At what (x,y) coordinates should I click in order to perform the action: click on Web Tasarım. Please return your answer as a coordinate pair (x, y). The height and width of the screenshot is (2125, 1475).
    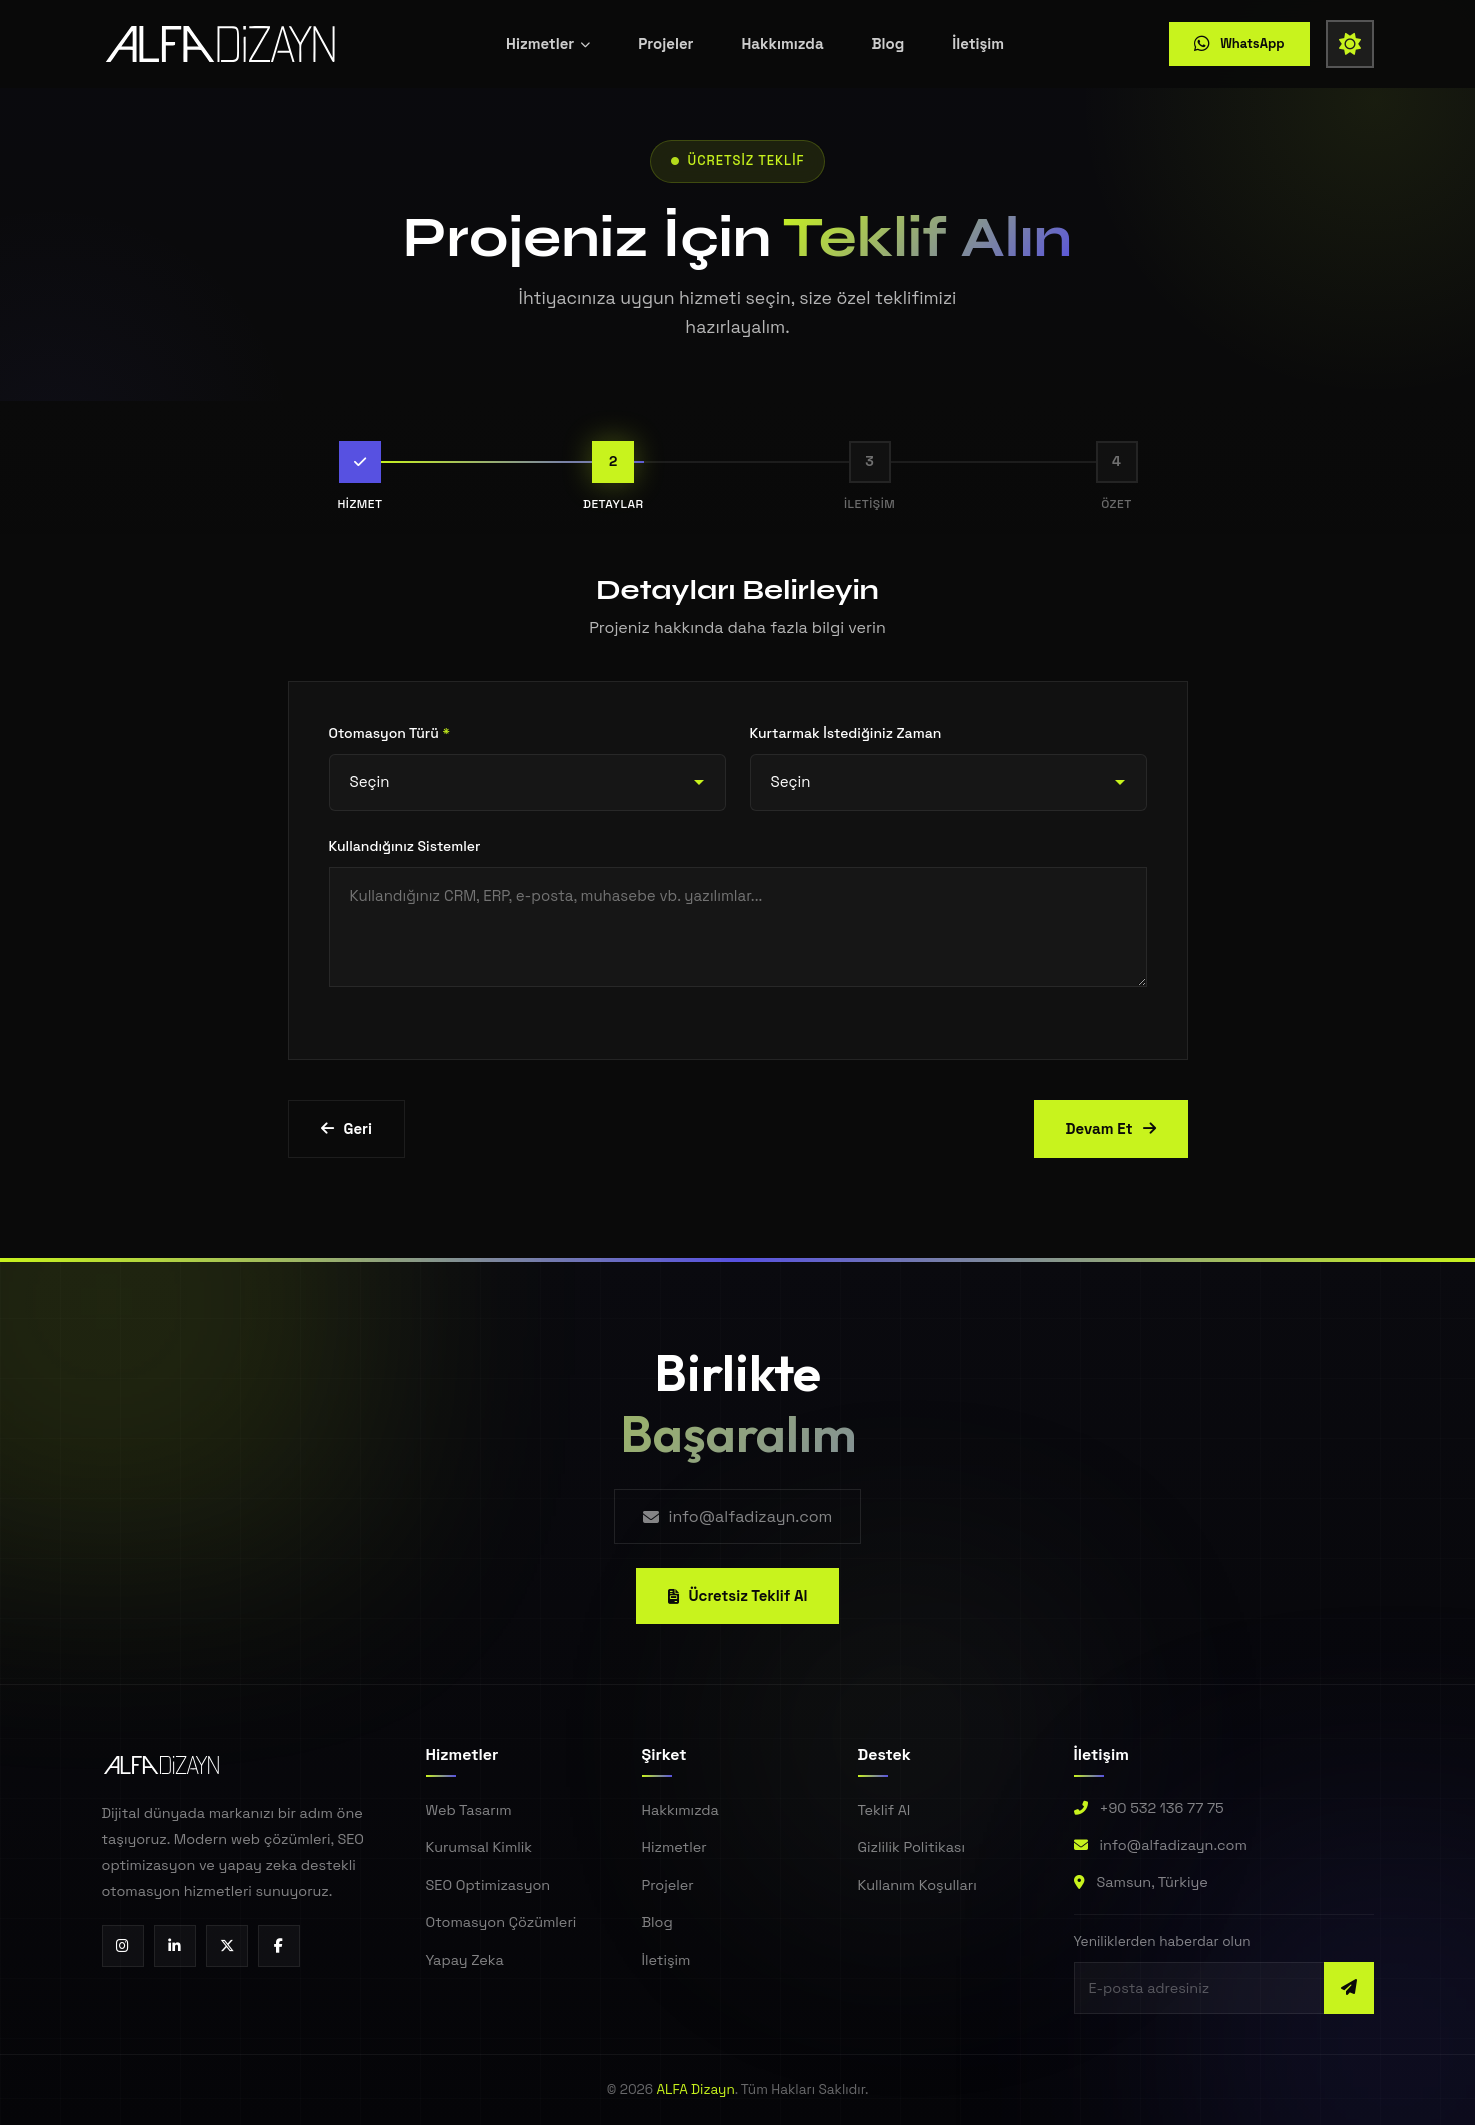
    Looking at the image, I should click on (469, 1810).